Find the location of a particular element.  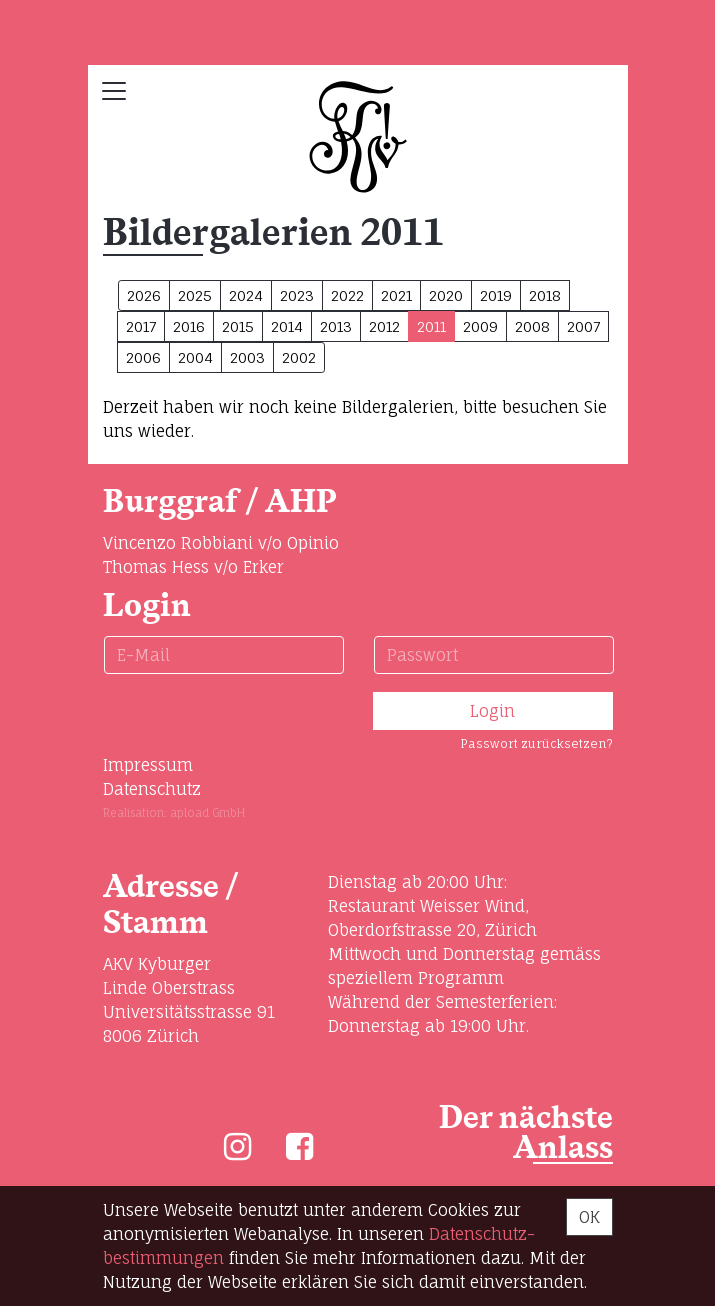

2004 is located at coordinates (195, 357).